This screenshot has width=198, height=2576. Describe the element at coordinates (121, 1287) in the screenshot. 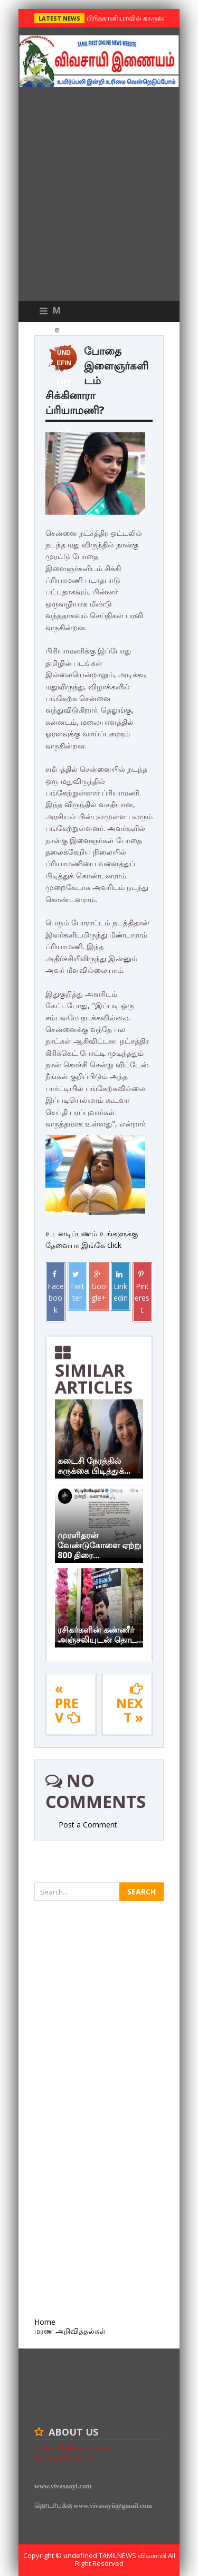

I see `Linkedin` at that location.